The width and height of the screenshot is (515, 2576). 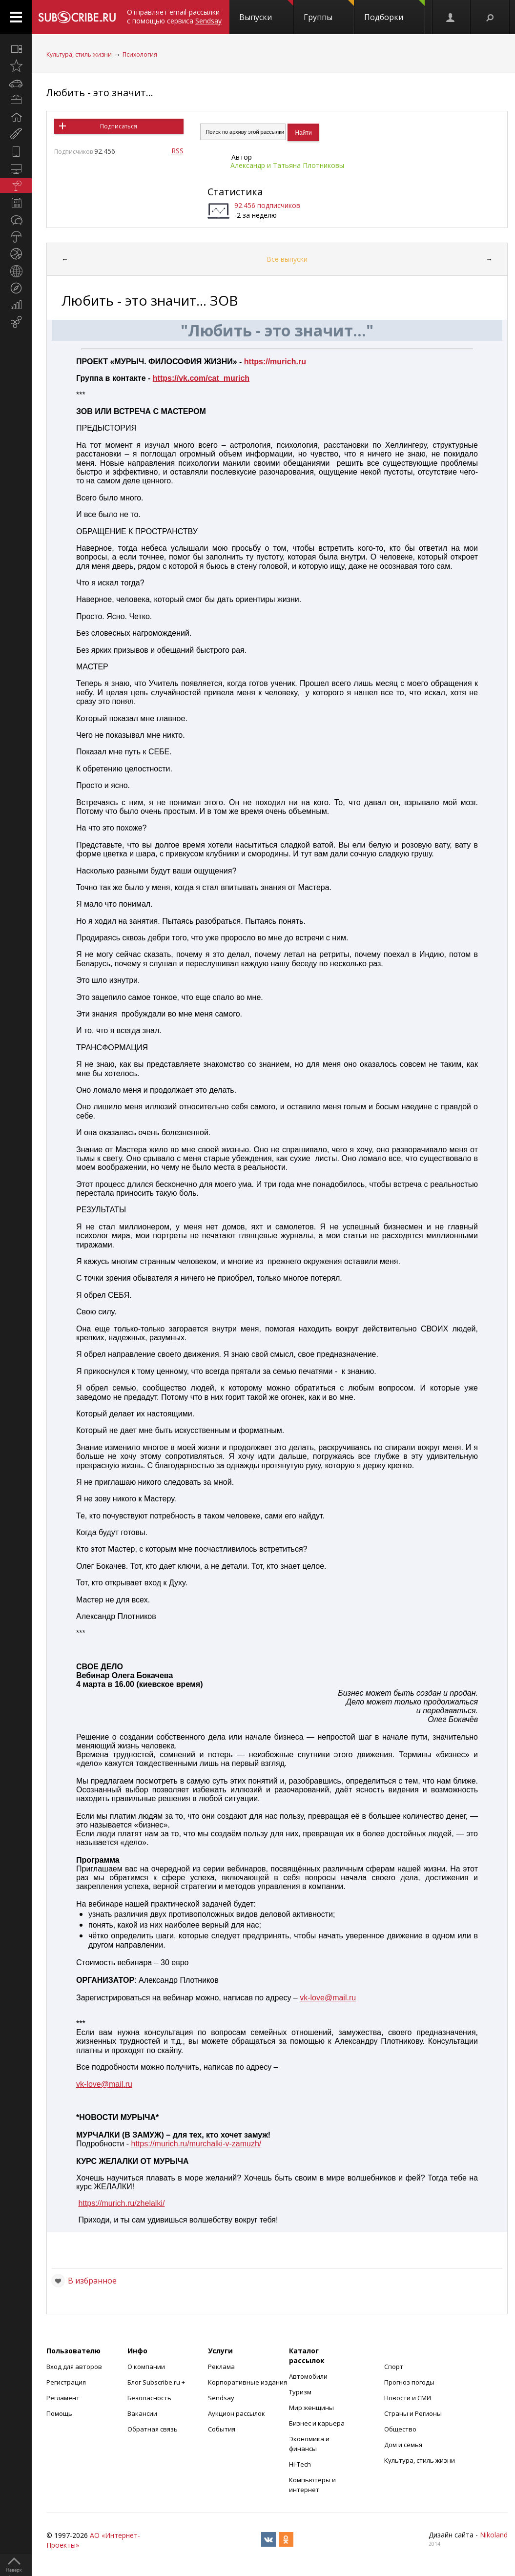 I want to click on Реклама, so click(x=221, y=2366).